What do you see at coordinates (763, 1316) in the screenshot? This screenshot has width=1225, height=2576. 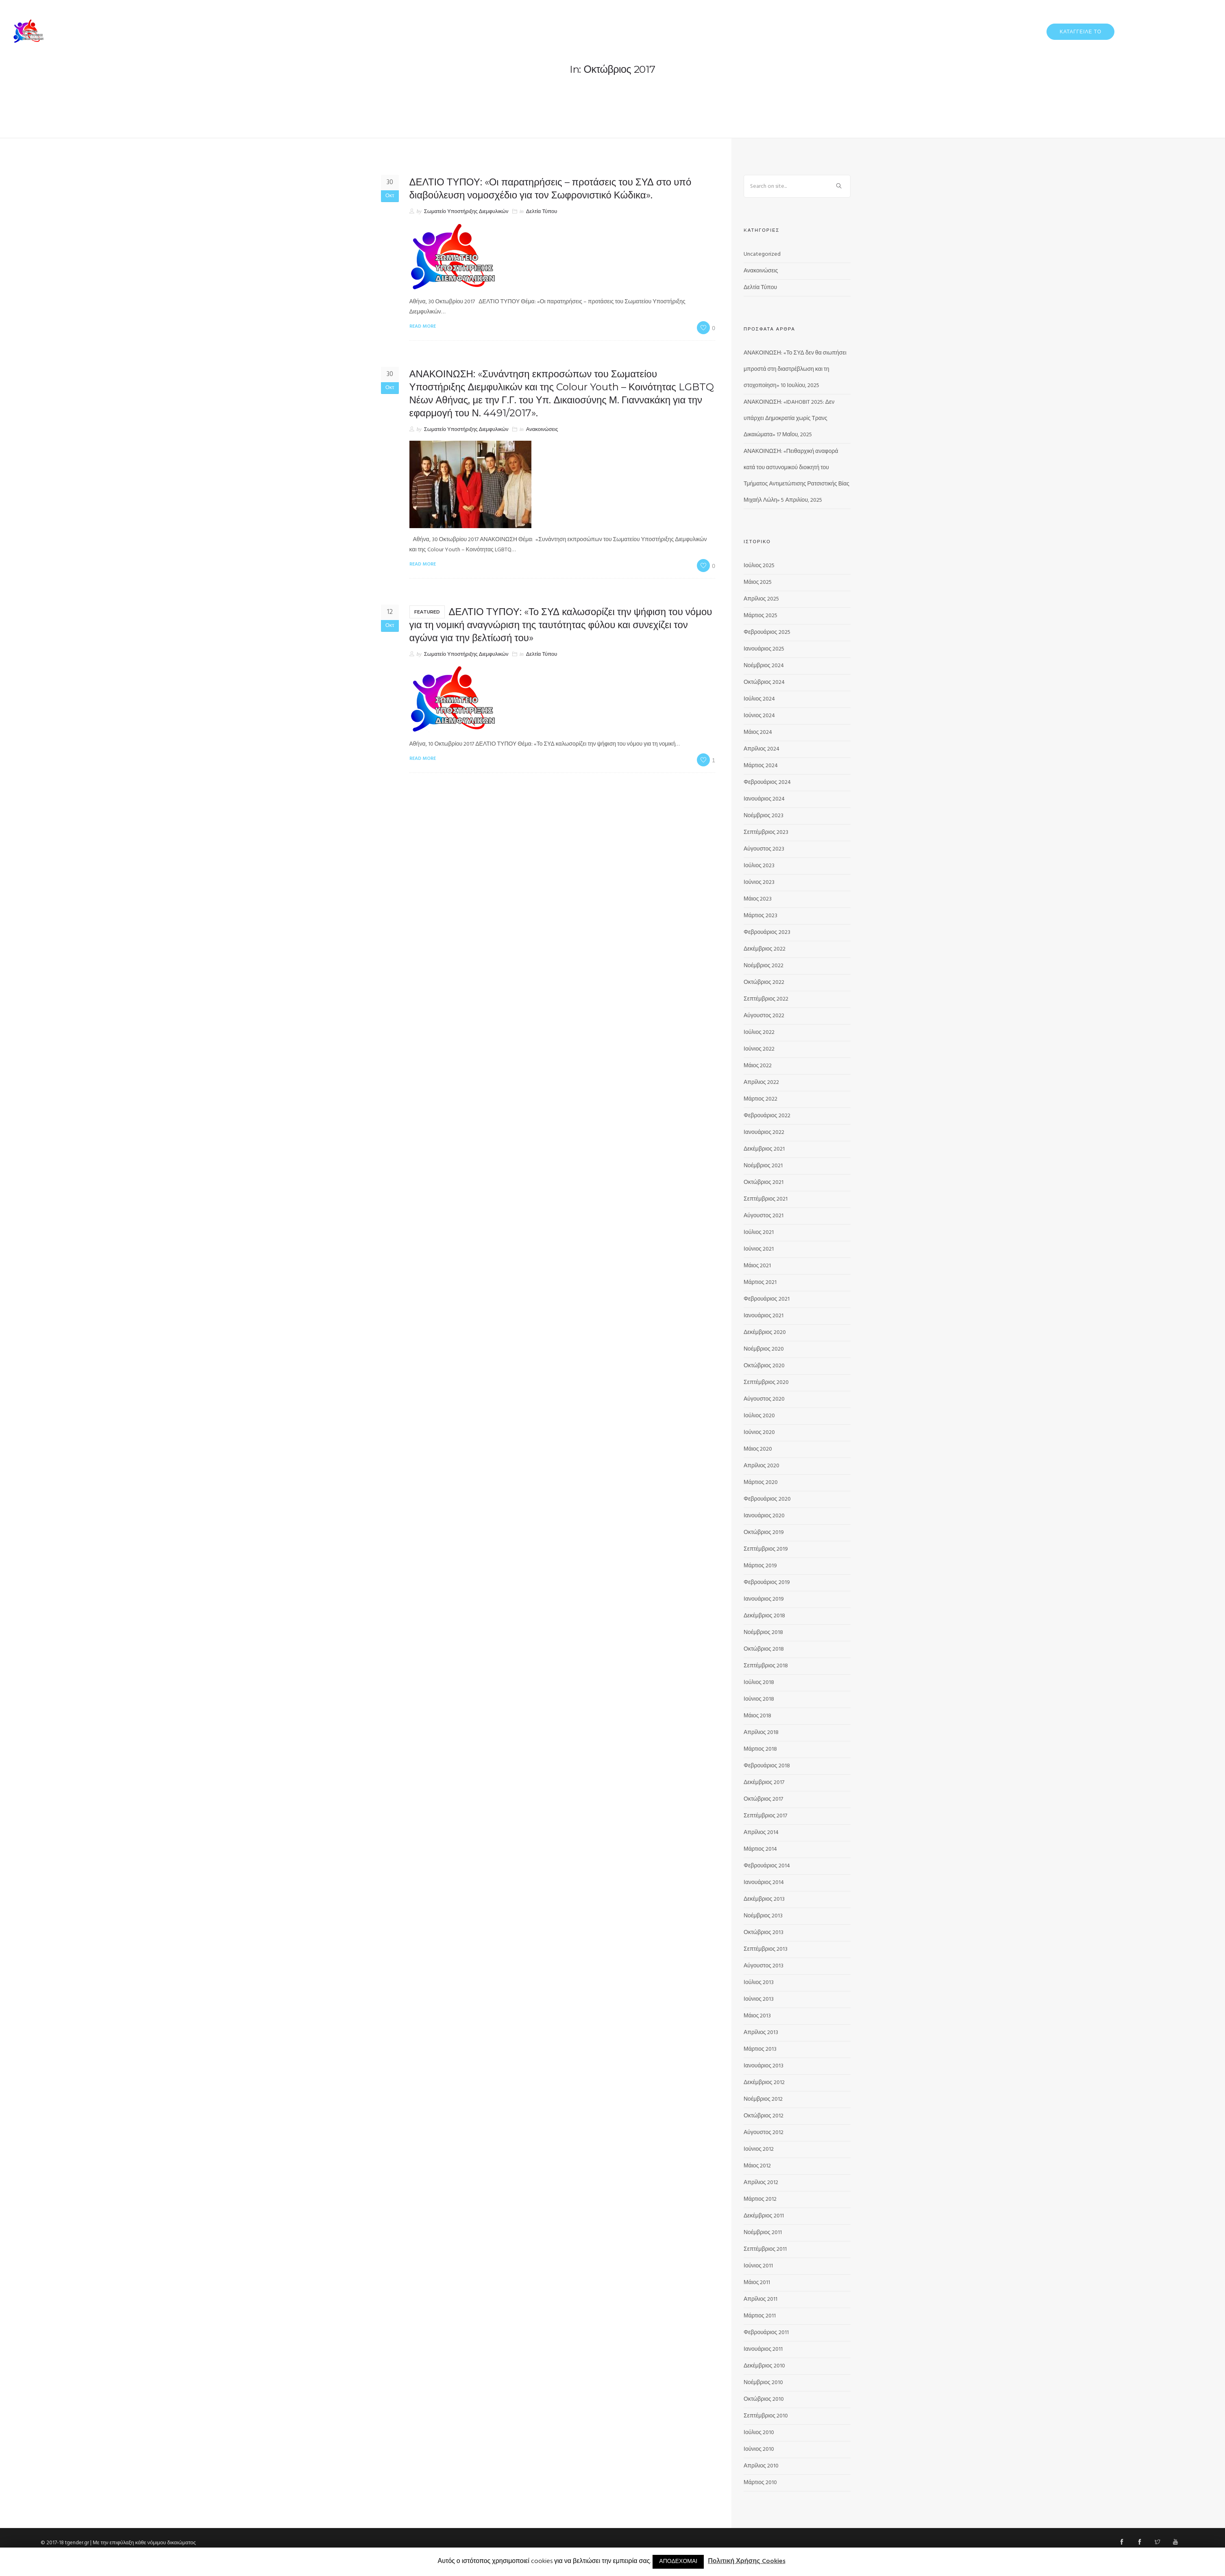 I see `Ιανουάριος 2021` at bounding box center [763, 1316].